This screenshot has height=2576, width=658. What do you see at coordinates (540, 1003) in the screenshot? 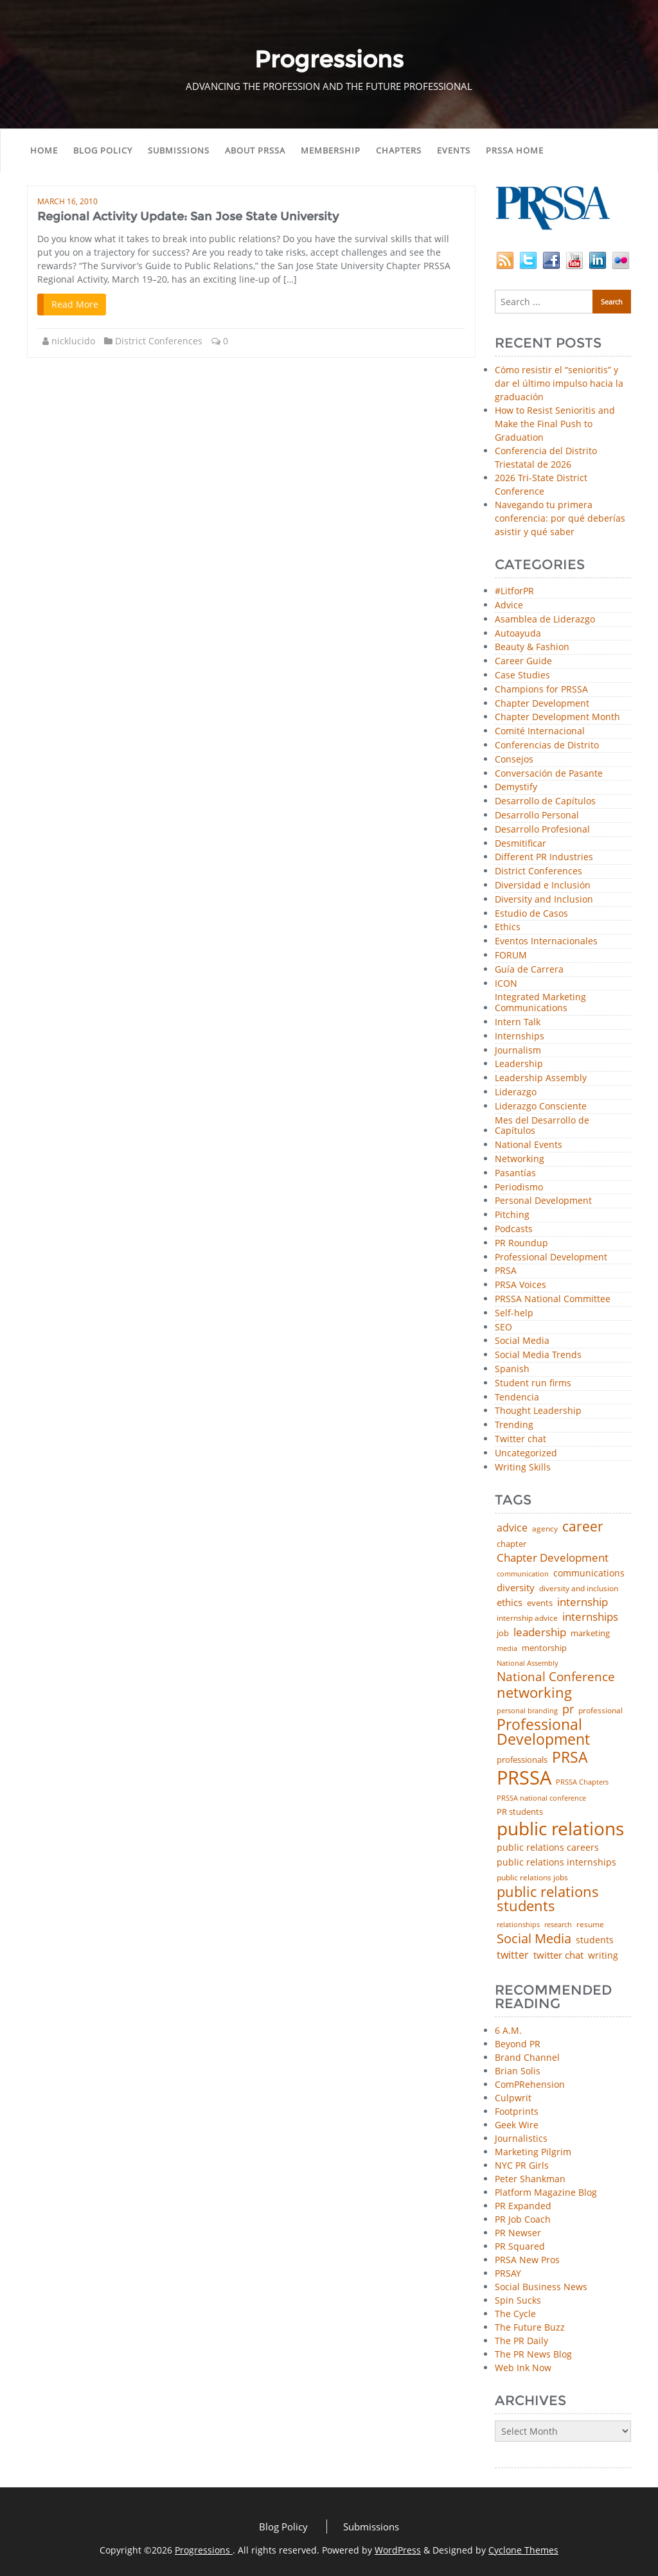
I see `Integrated Marketing Communications` at bounding box center [540, 1003].